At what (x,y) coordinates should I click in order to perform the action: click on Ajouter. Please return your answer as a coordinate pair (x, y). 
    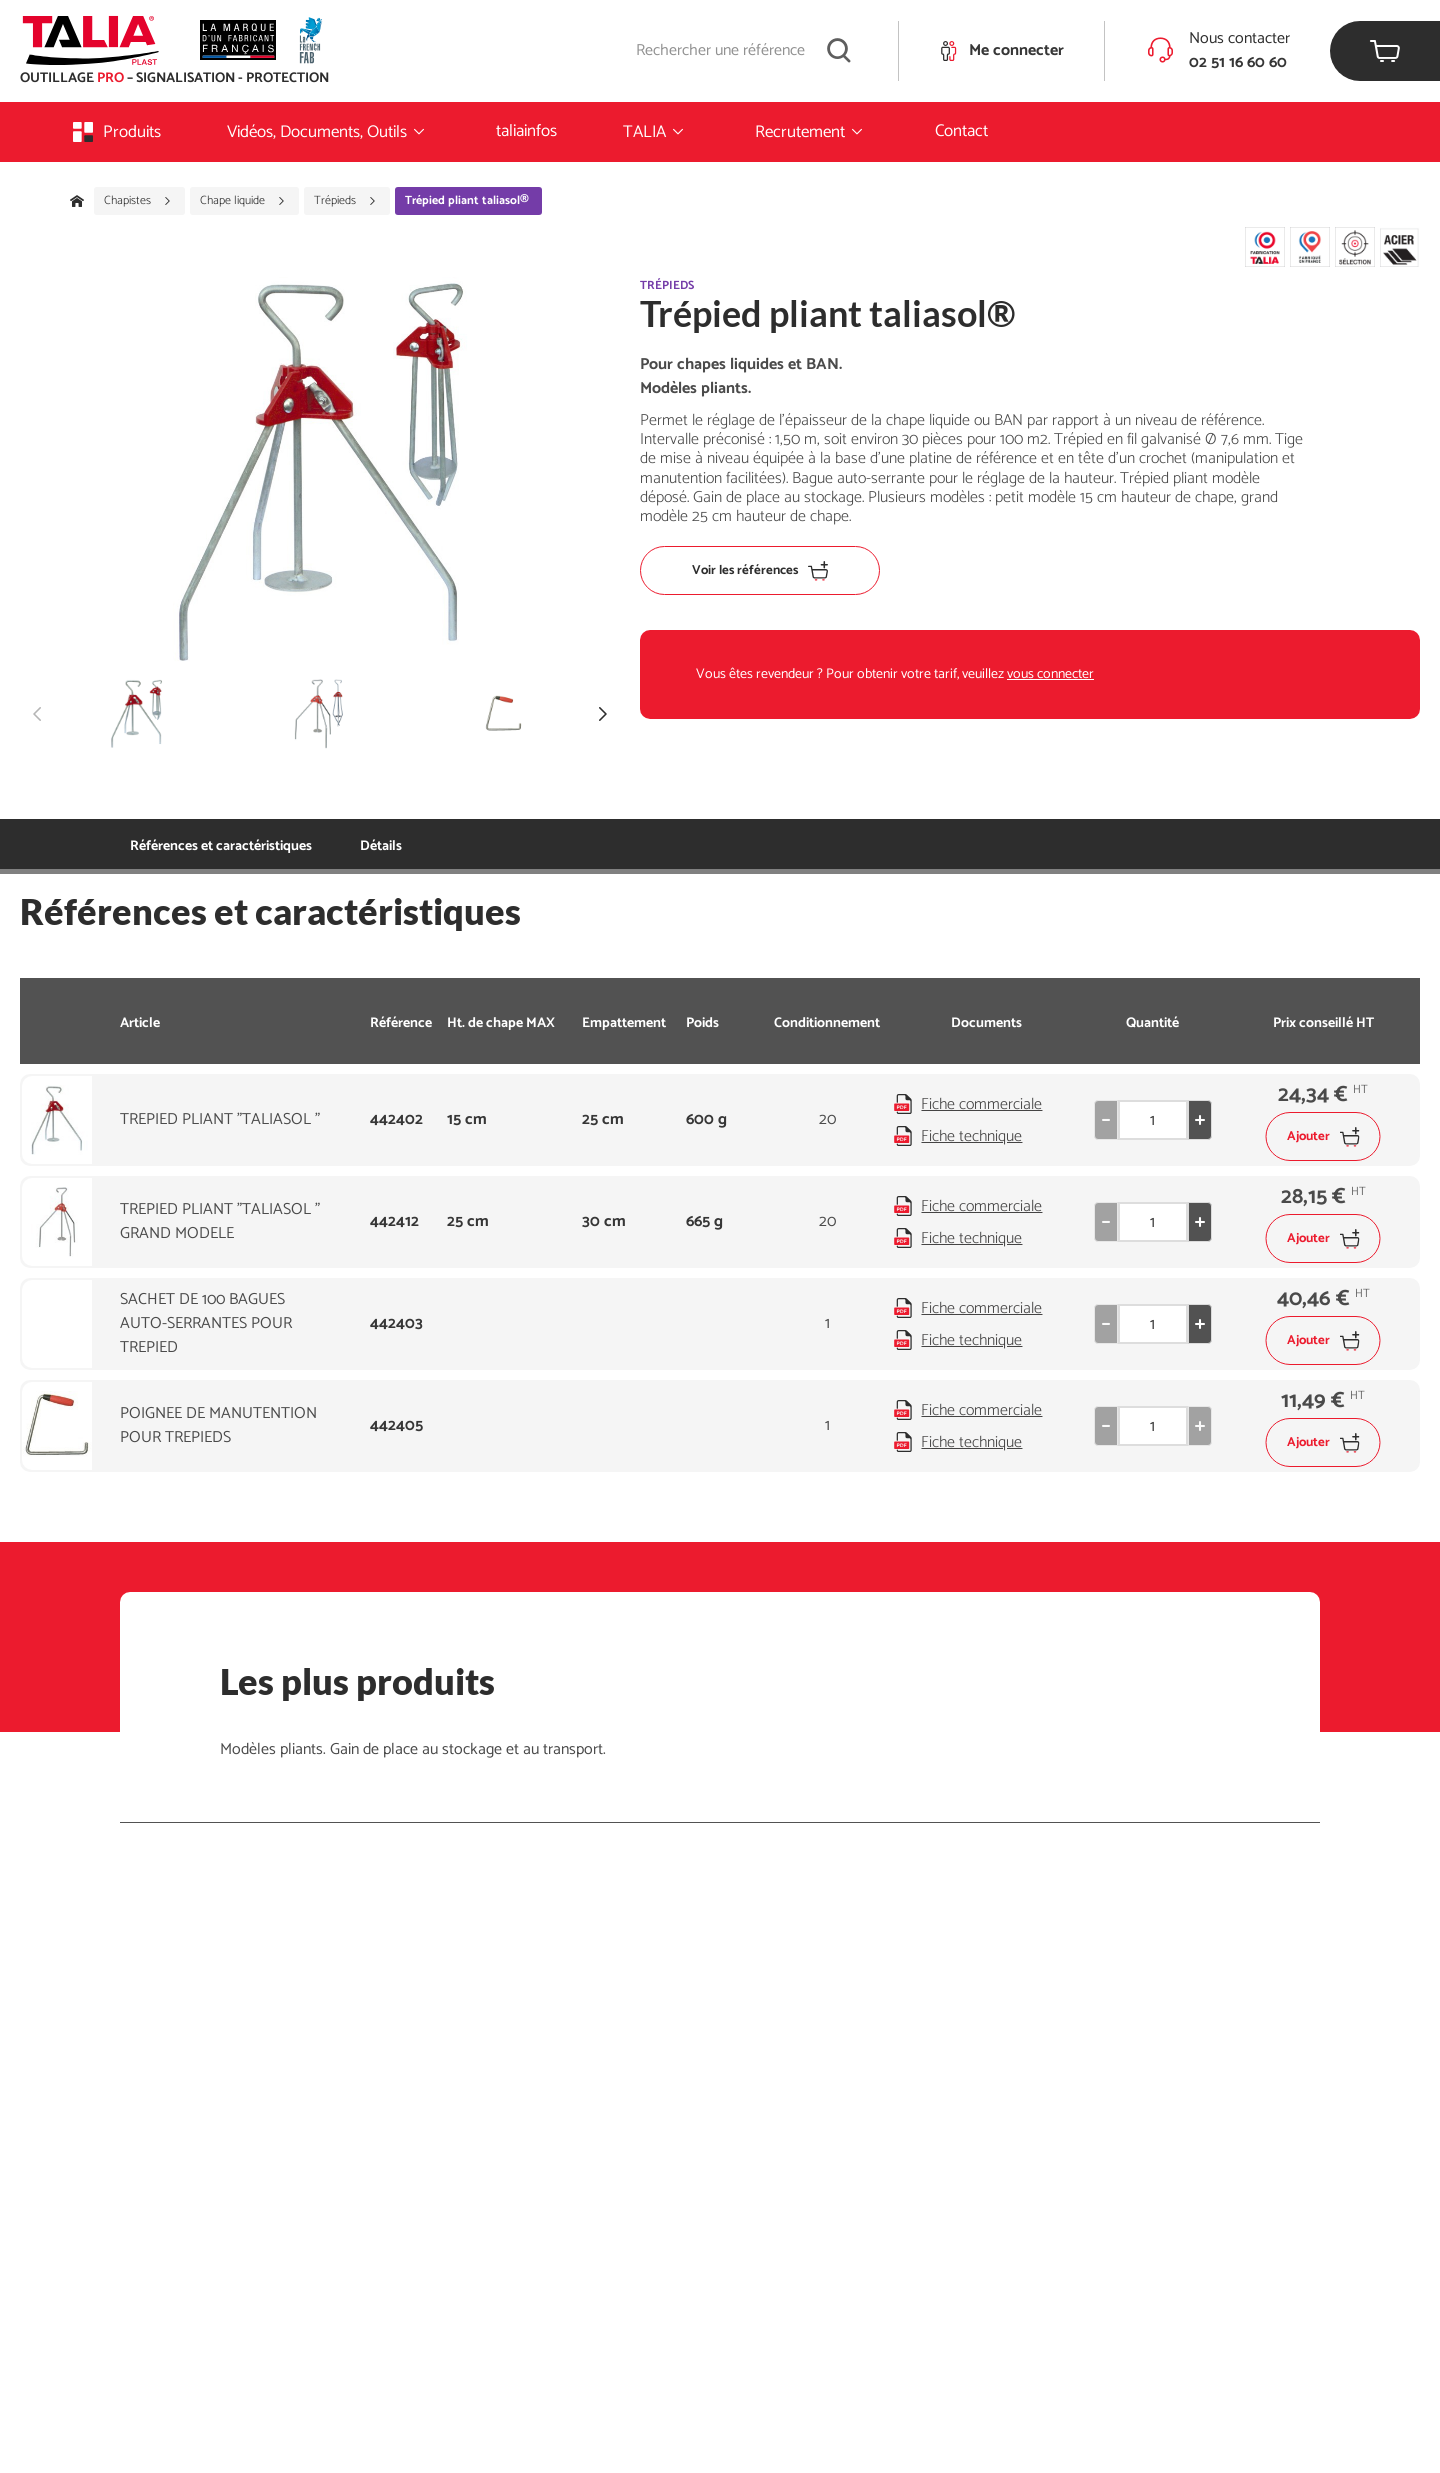
    Looking at the image, I should click on (1323, 1136).